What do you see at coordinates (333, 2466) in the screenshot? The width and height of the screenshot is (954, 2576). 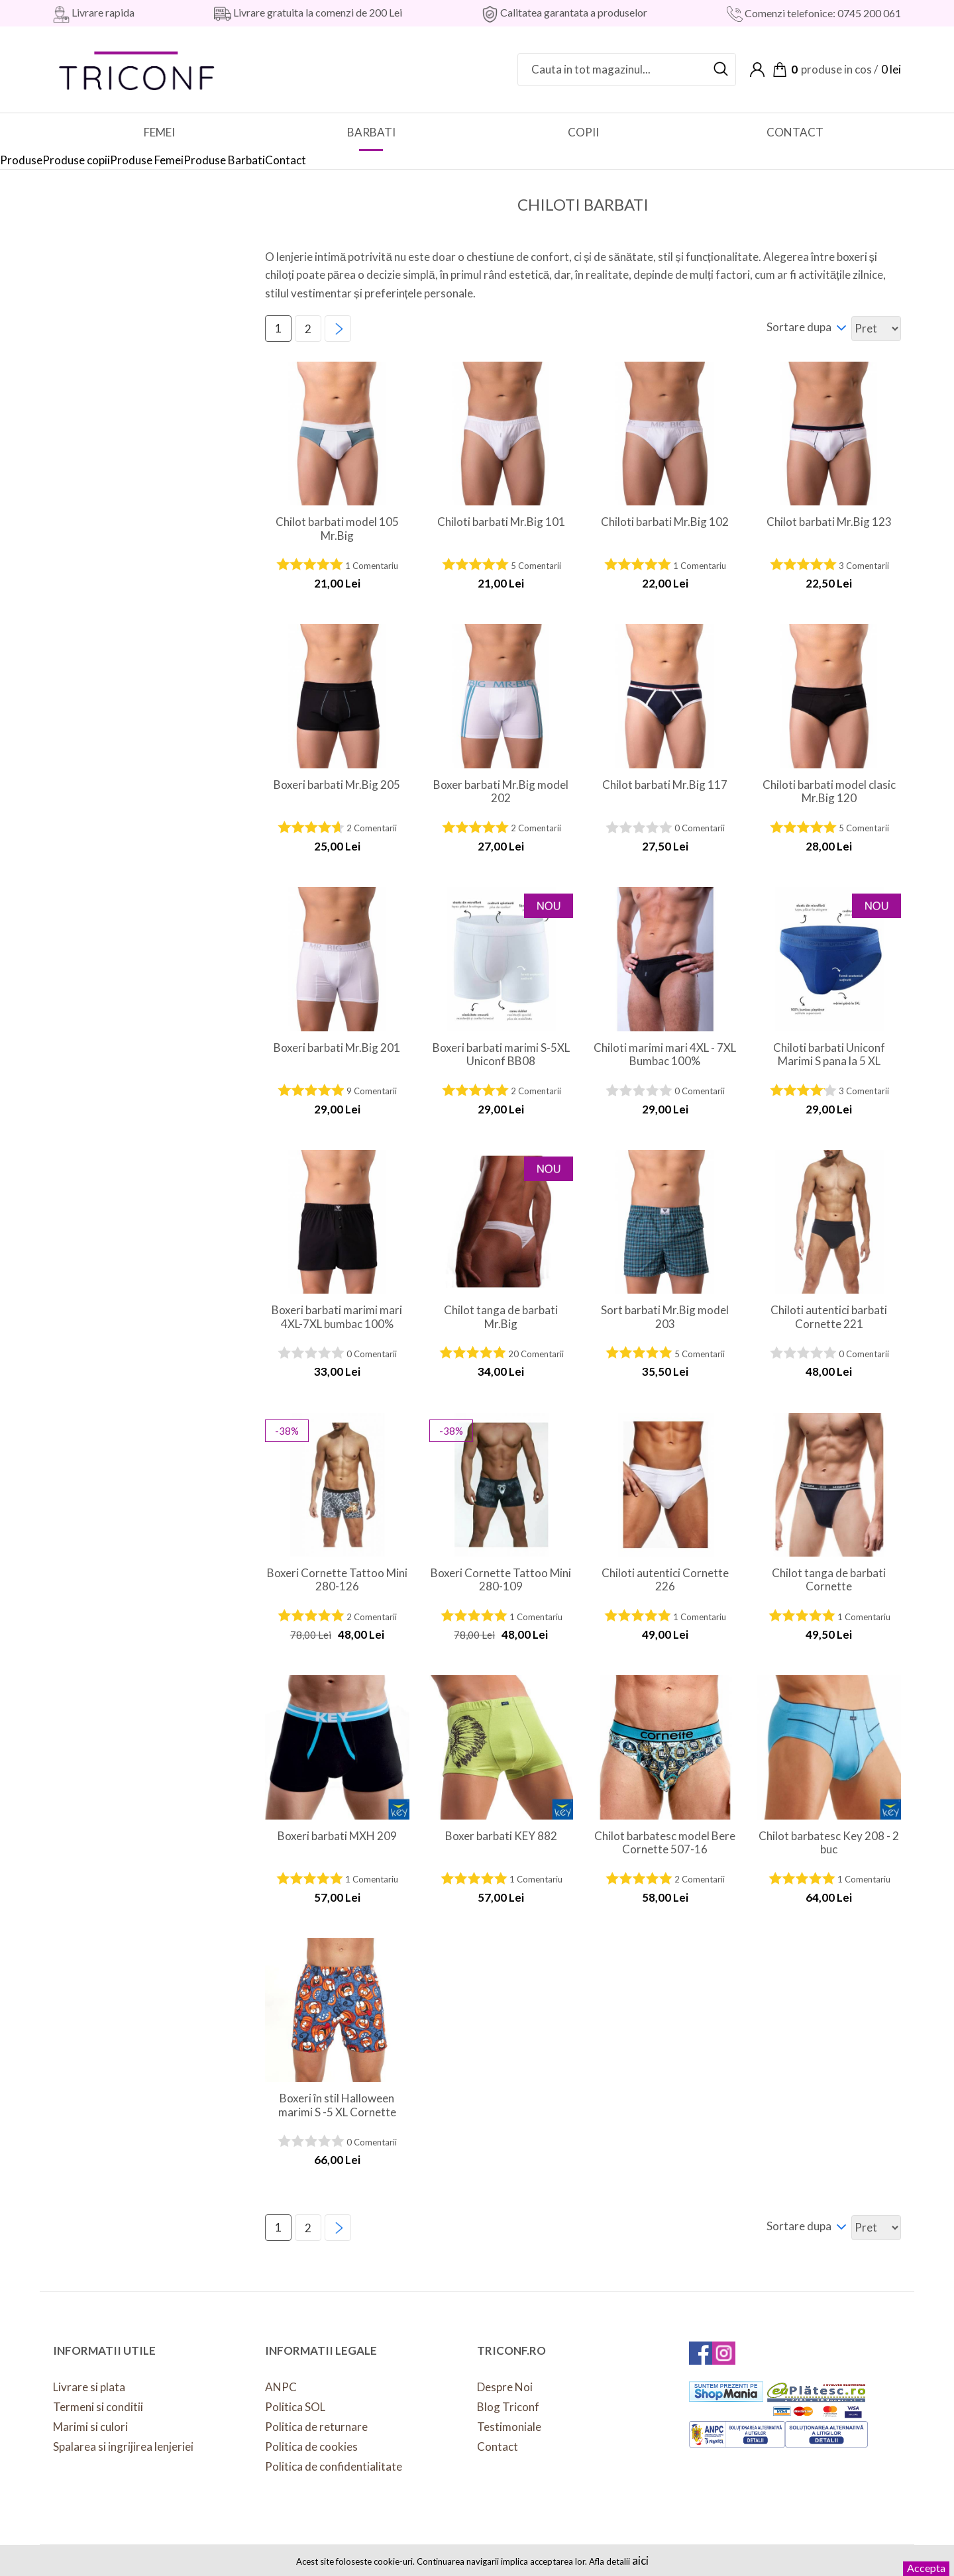 I see `Politica de confidentialitate` at bounding box center [333, 2466].